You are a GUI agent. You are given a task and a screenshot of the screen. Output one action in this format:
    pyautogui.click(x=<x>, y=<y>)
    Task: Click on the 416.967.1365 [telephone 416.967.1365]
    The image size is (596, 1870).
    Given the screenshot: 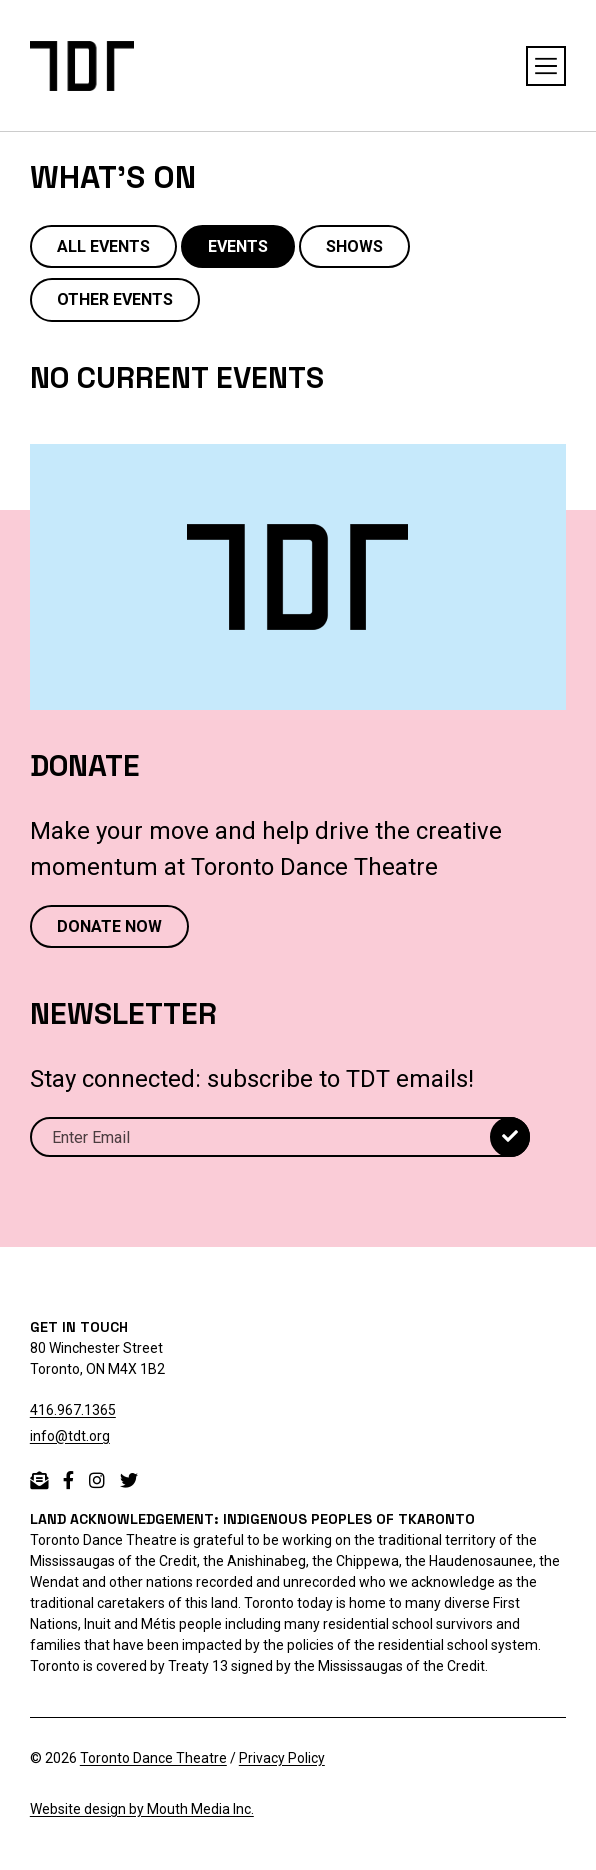 What is the action you would take?
    pyautogui.click(x=73, y=1410)
    